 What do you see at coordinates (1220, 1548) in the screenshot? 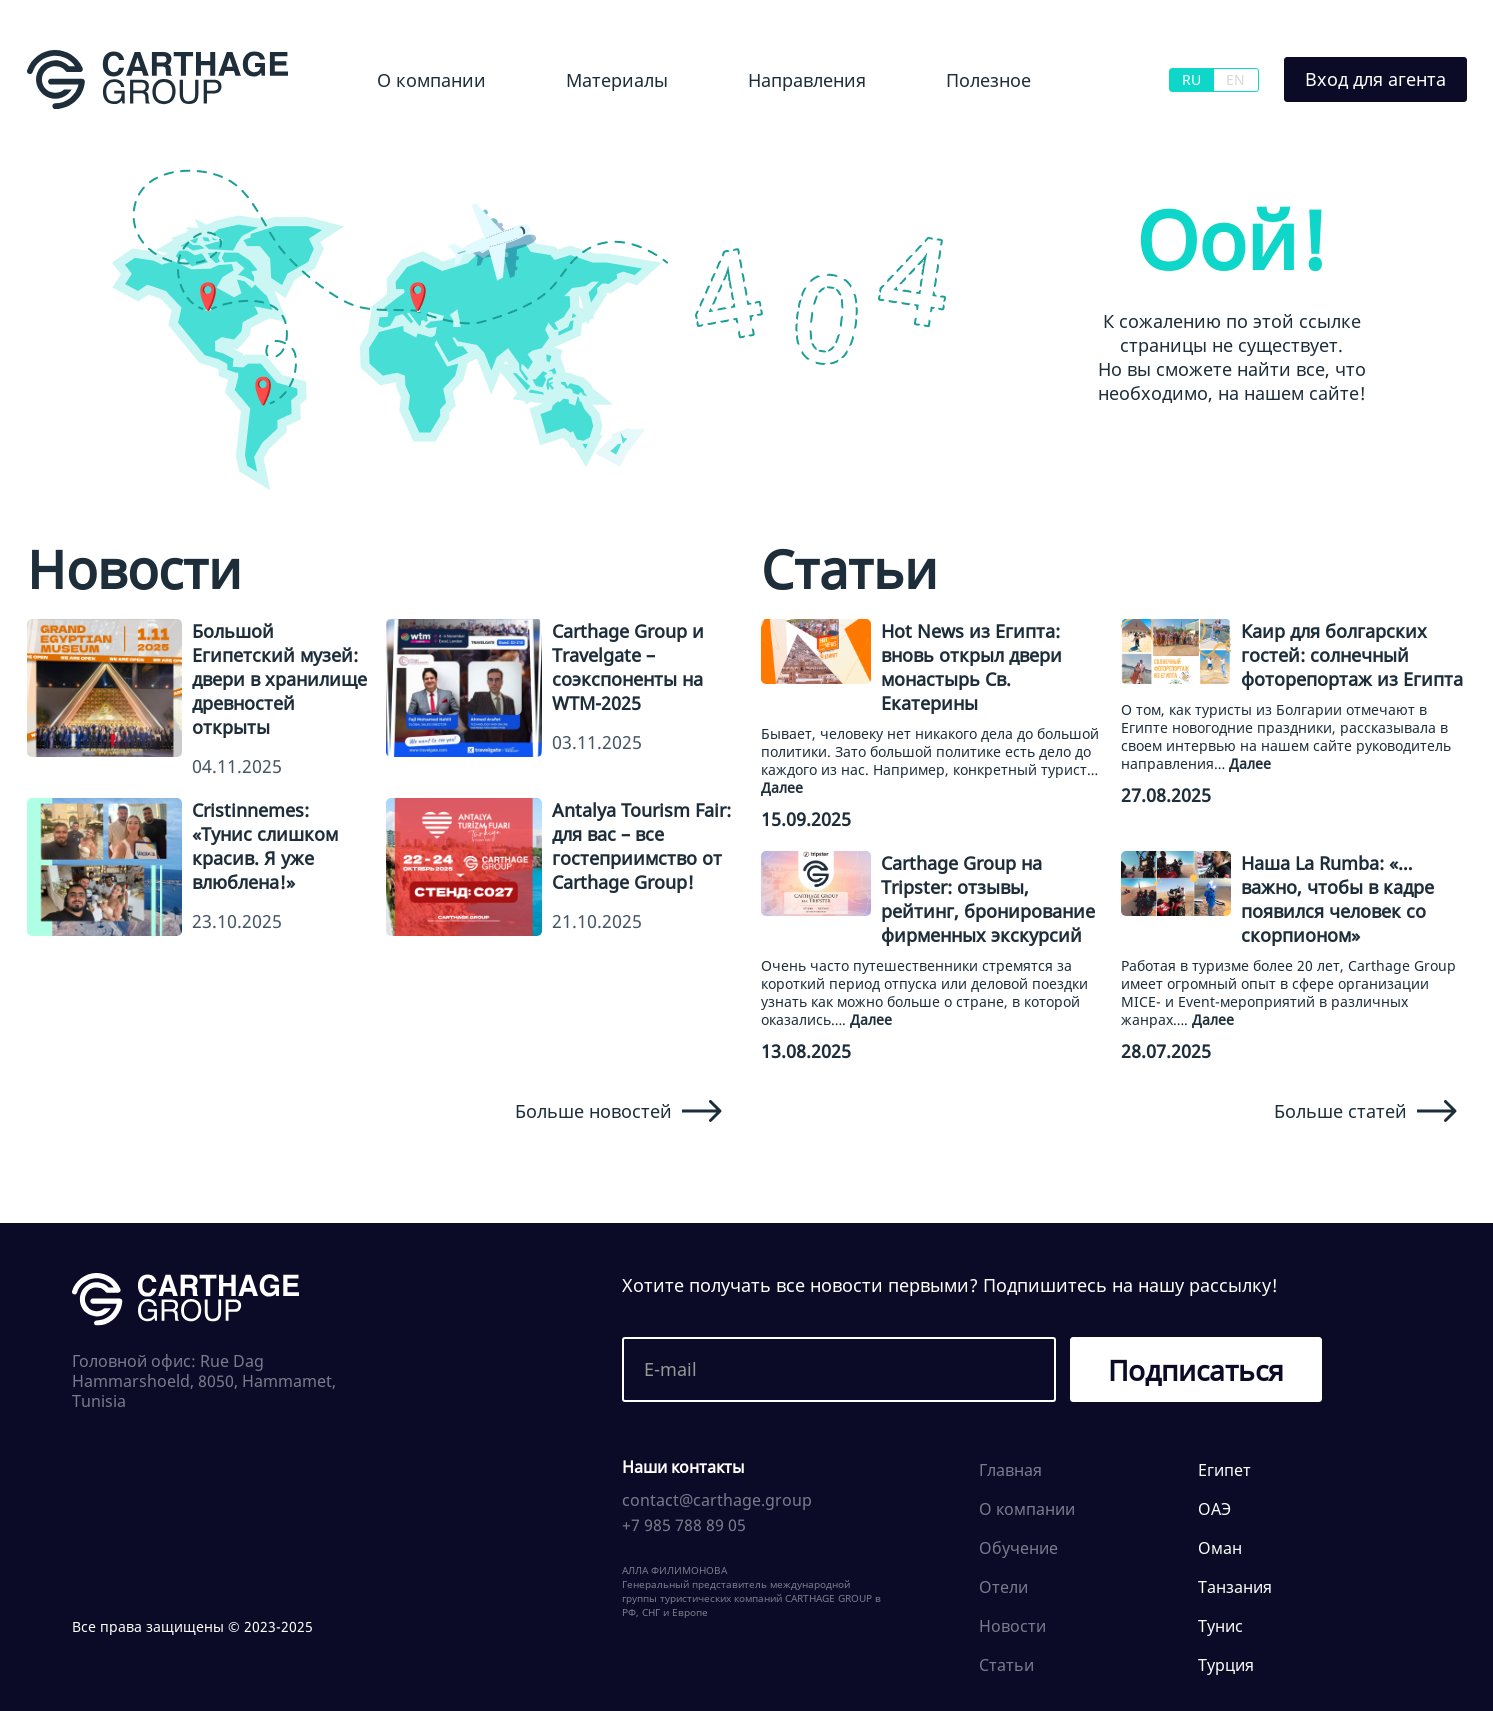
I see `Оман` at bounding box center [1220, 1548].